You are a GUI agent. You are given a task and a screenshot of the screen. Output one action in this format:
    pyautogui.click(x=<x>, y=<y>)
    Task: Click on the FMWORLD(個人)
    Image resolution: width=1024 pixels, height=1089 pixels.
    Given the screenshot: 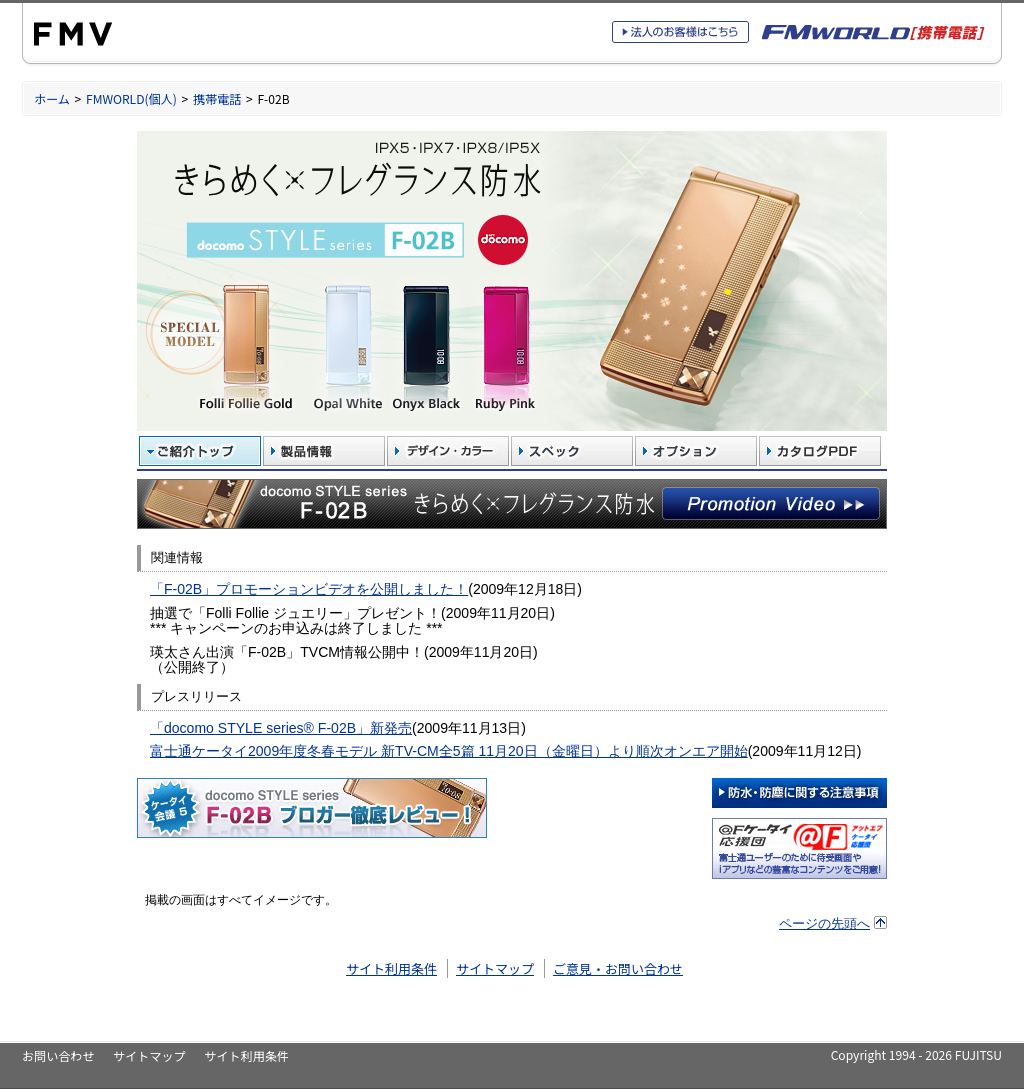 What is the action you would take?
    pyautogui.click(x=131, y=98)
    